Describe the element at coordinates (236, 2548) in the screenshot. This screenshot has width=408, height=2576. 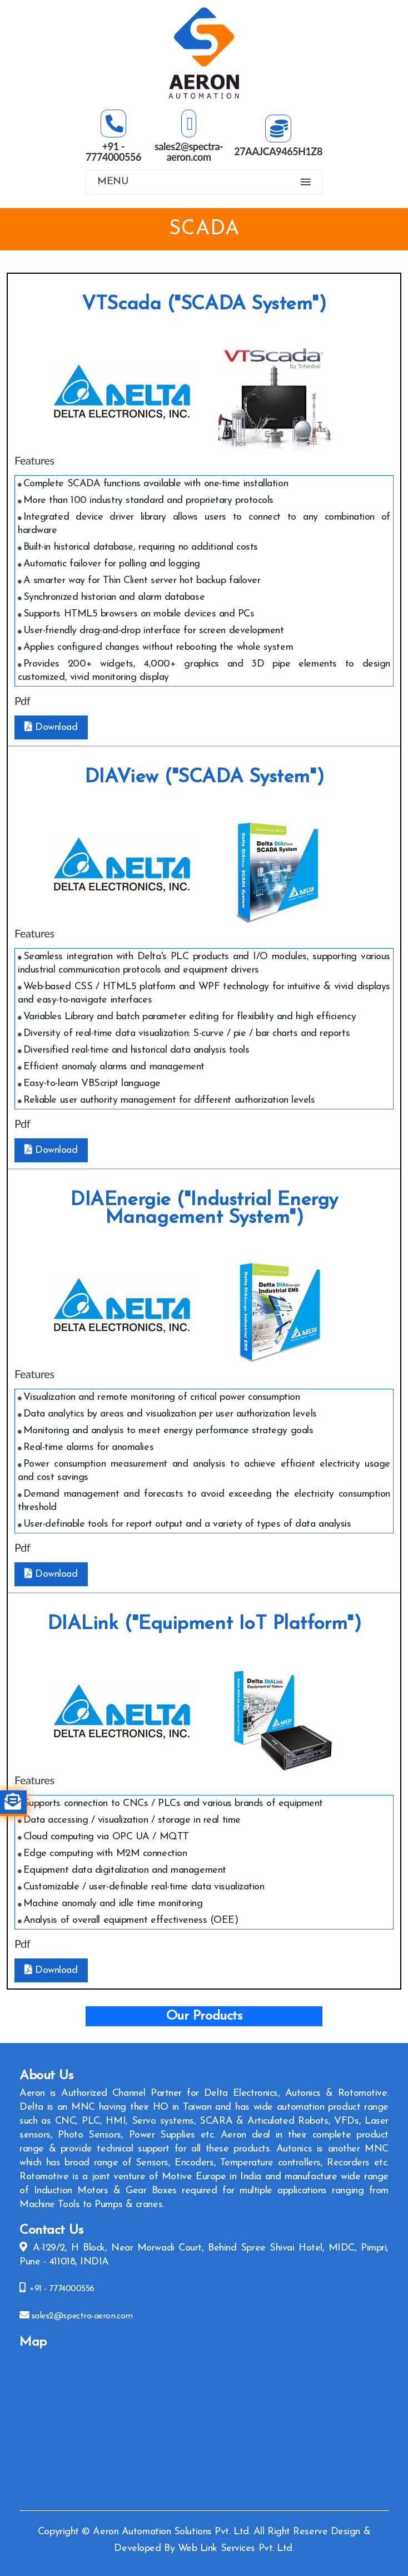
I see `Web Link Services Pvt. Ltd.` at that location.